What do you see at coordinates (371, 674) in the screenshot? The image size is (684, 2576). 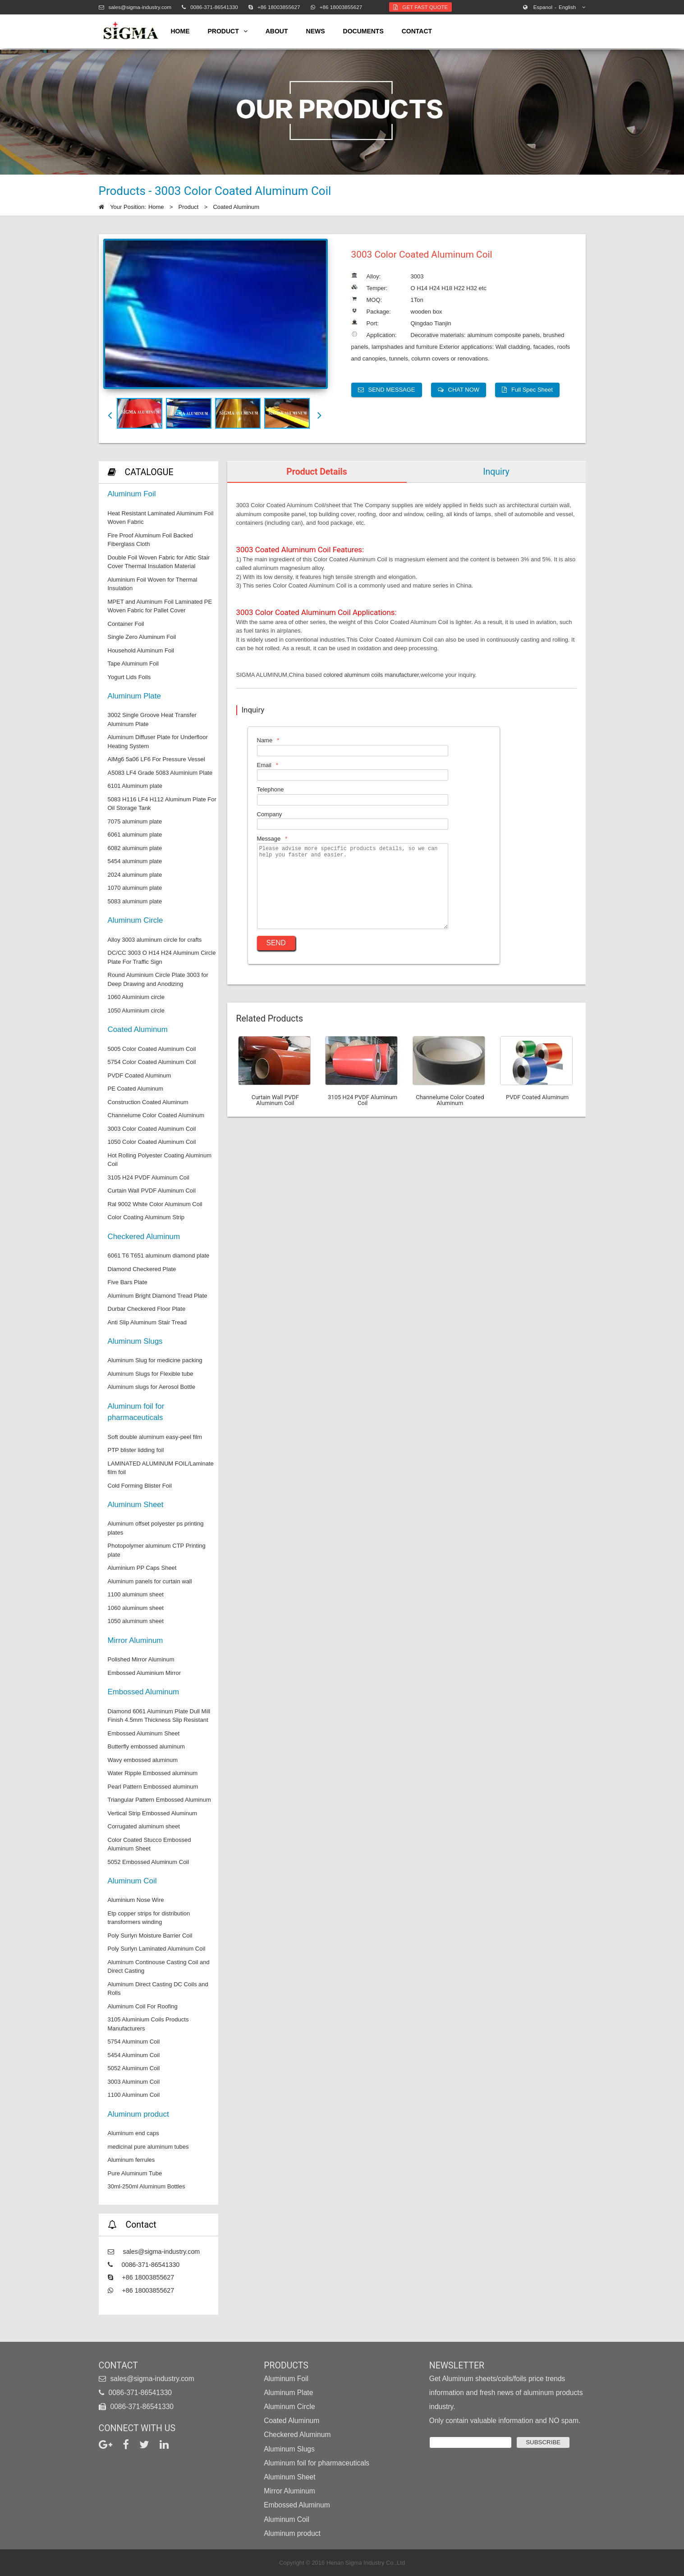 I see `colored aluminum coils manufacturer` at bounding box center [371, 674].